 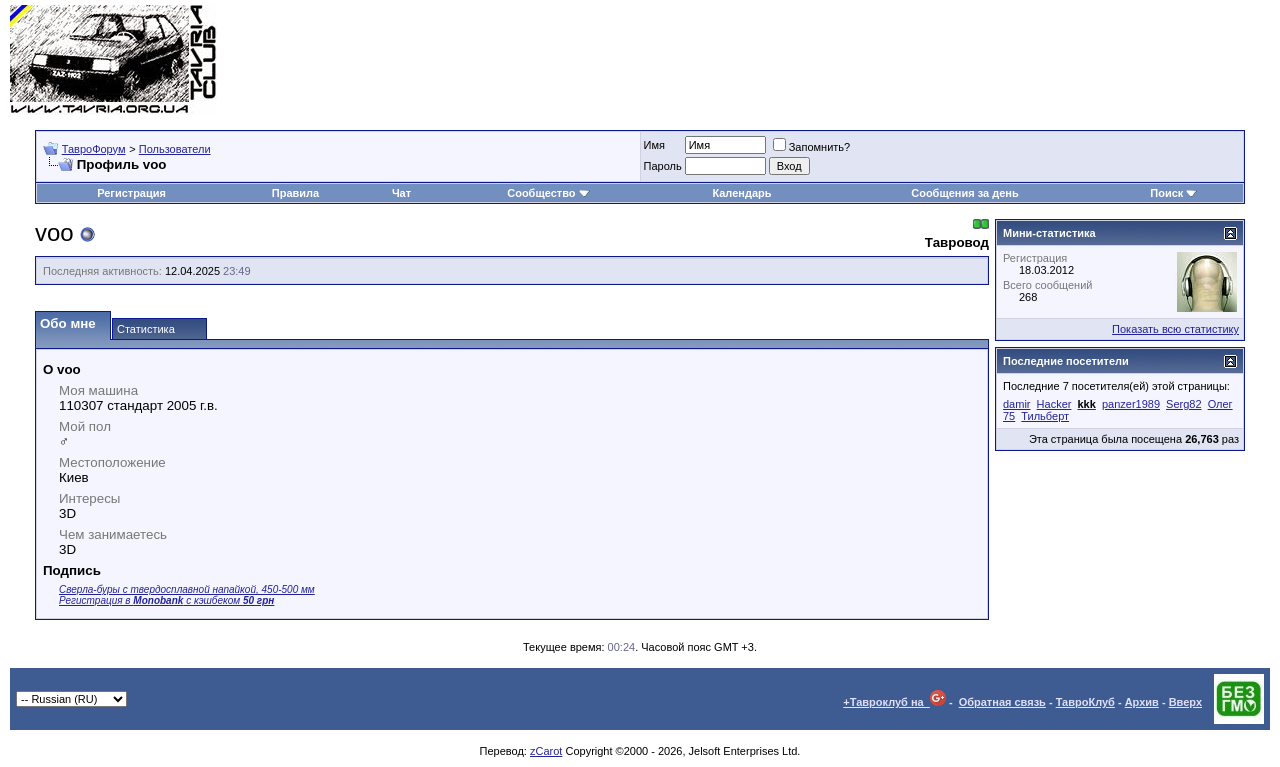 What do you see at coordinates (894, 702) in the screenshot?
I see `+Тавроклуб на` at bounding box center [894, 702].